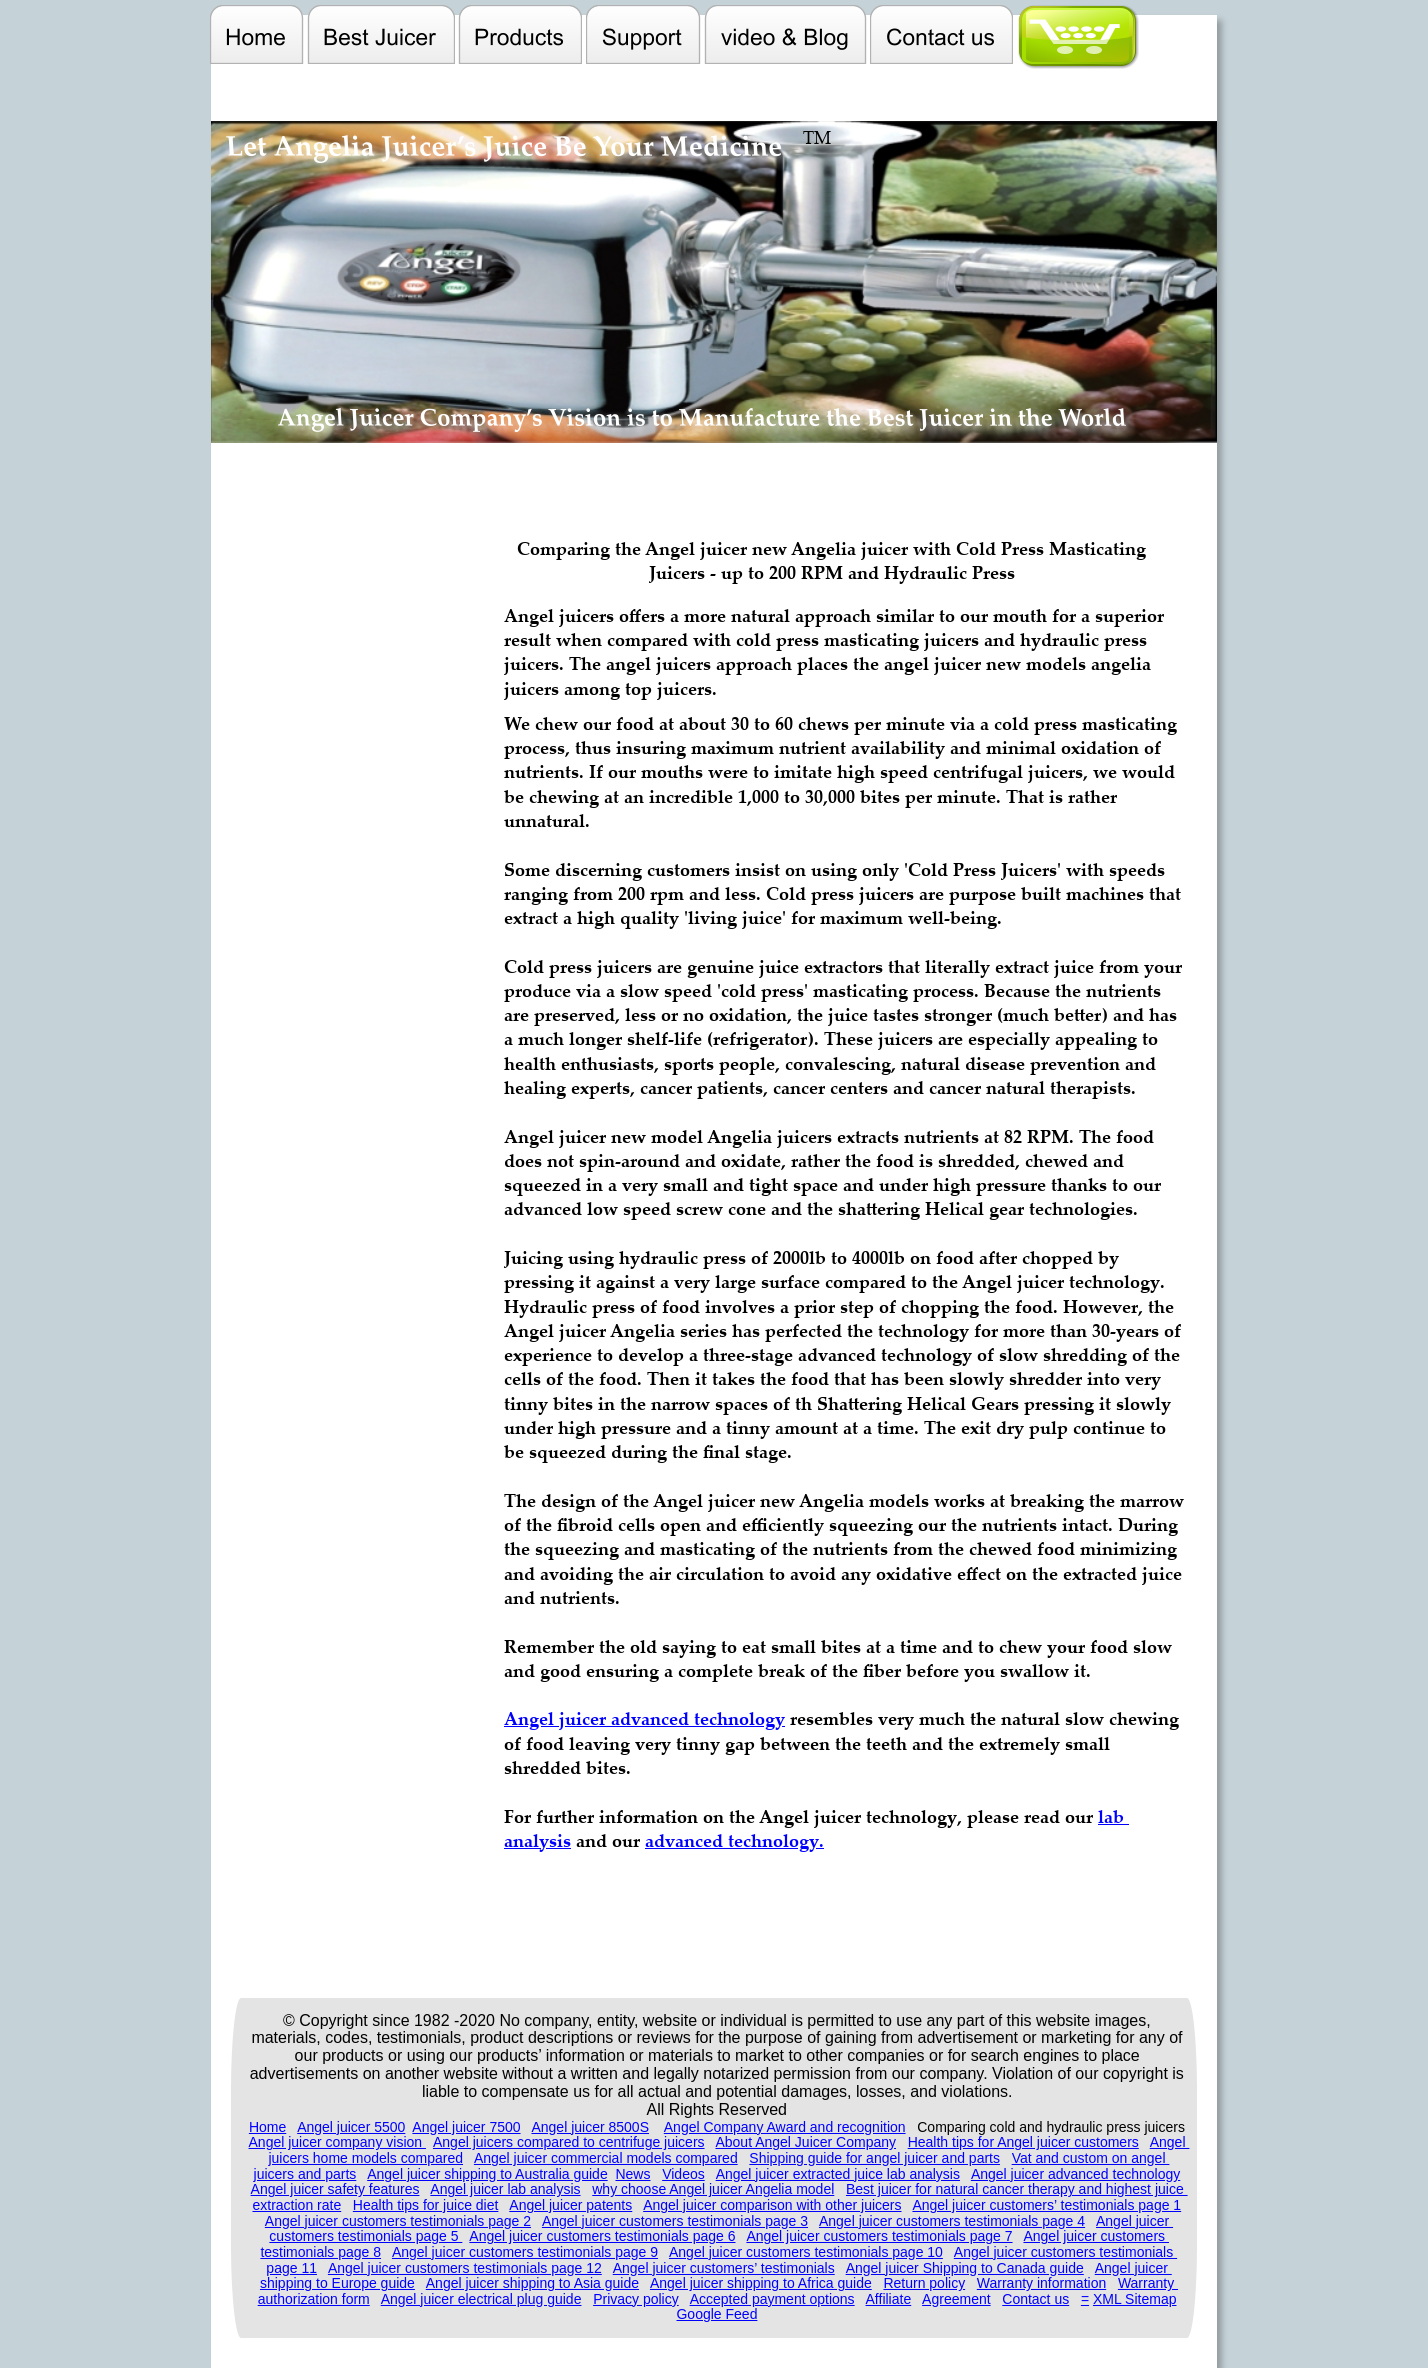 This screenshot has width=1428, height=2368. Describe the element at coordinates (1041, 2283) in the screenshot. I see `Warranty information` at that location.